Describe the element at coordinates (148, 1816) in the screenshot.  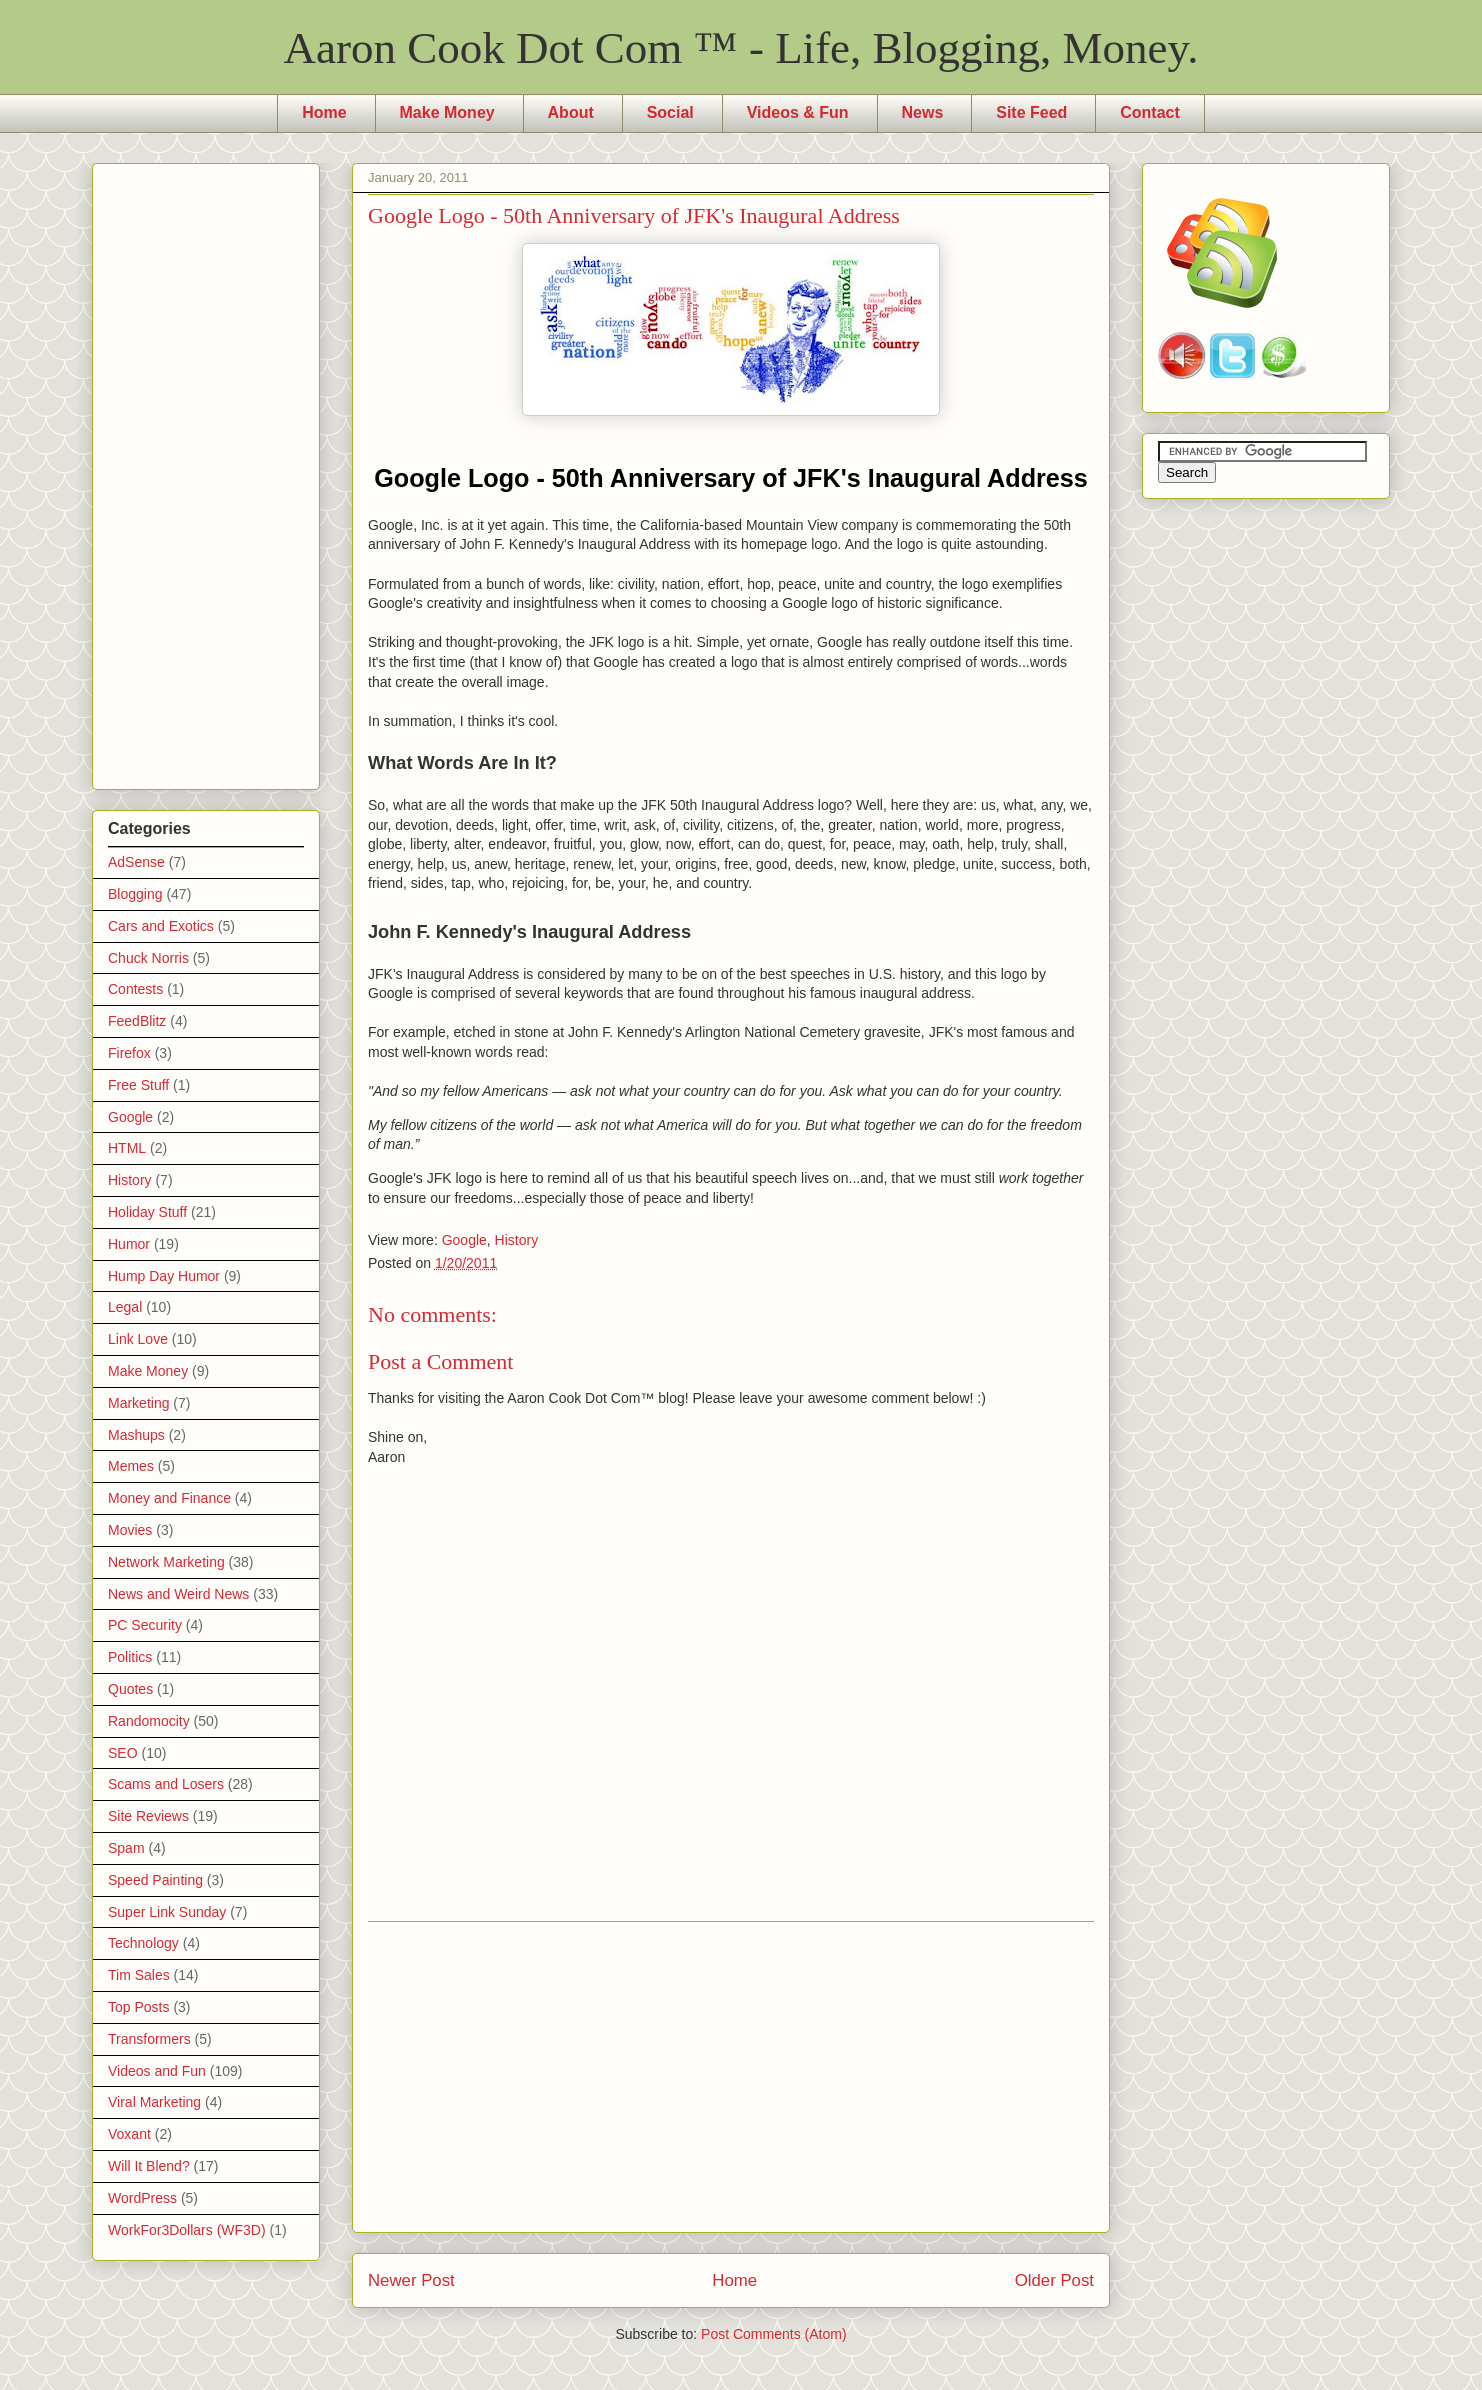
I see `Site Reviews` at that location.